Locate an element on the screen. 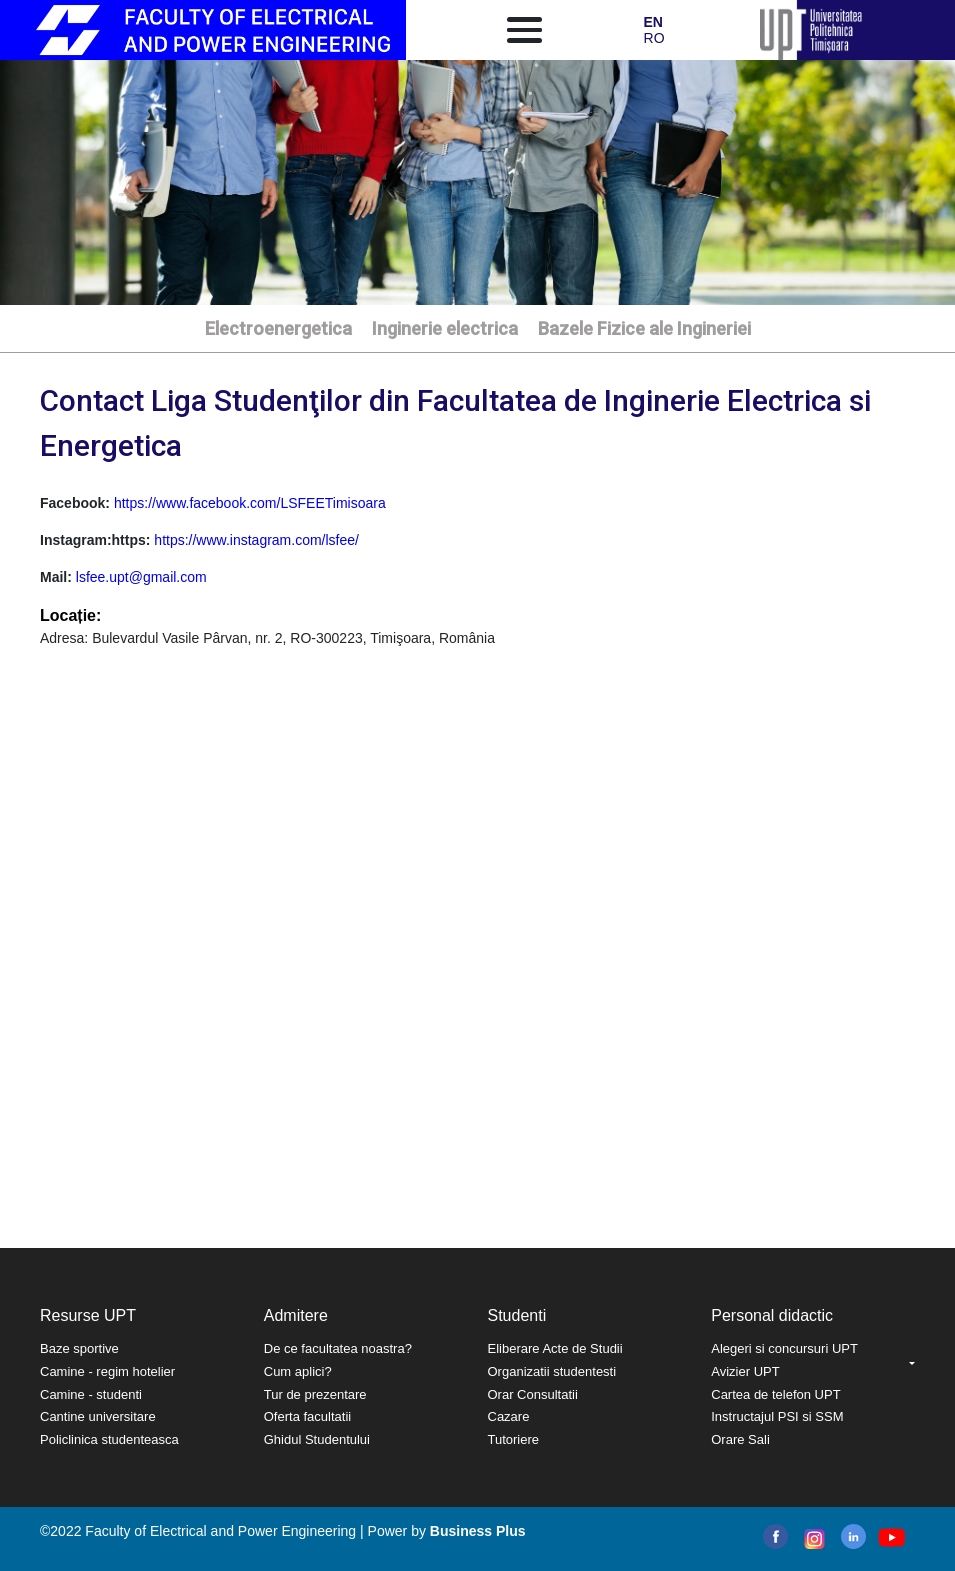 This screenshot has width=955, height=1571. Inginerie electrica is located at coordinates (445, 328).